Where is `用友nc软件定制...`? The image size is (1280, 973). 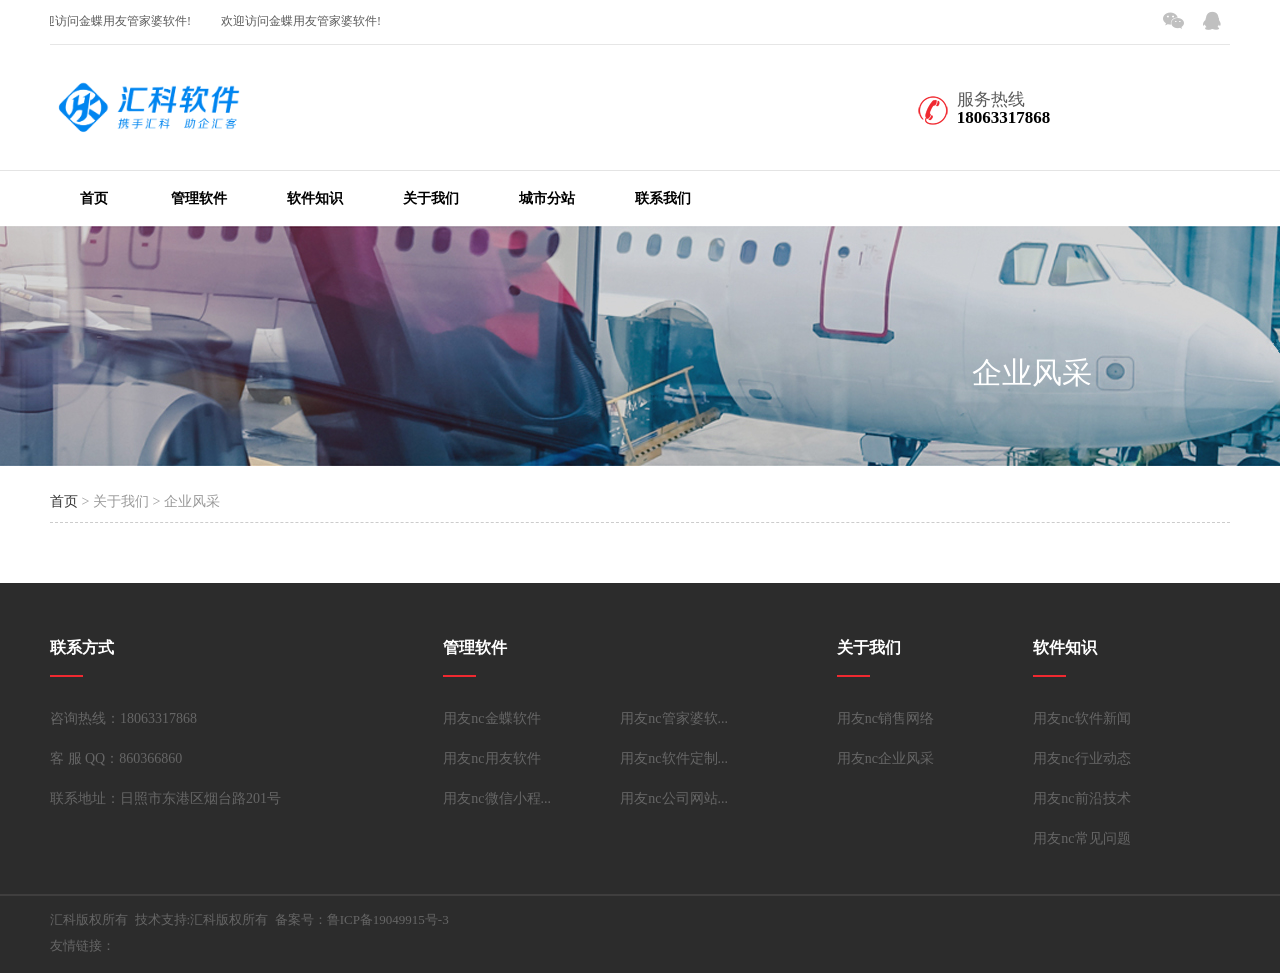 用友nc软件定制... is located at coordinates (674, 758).